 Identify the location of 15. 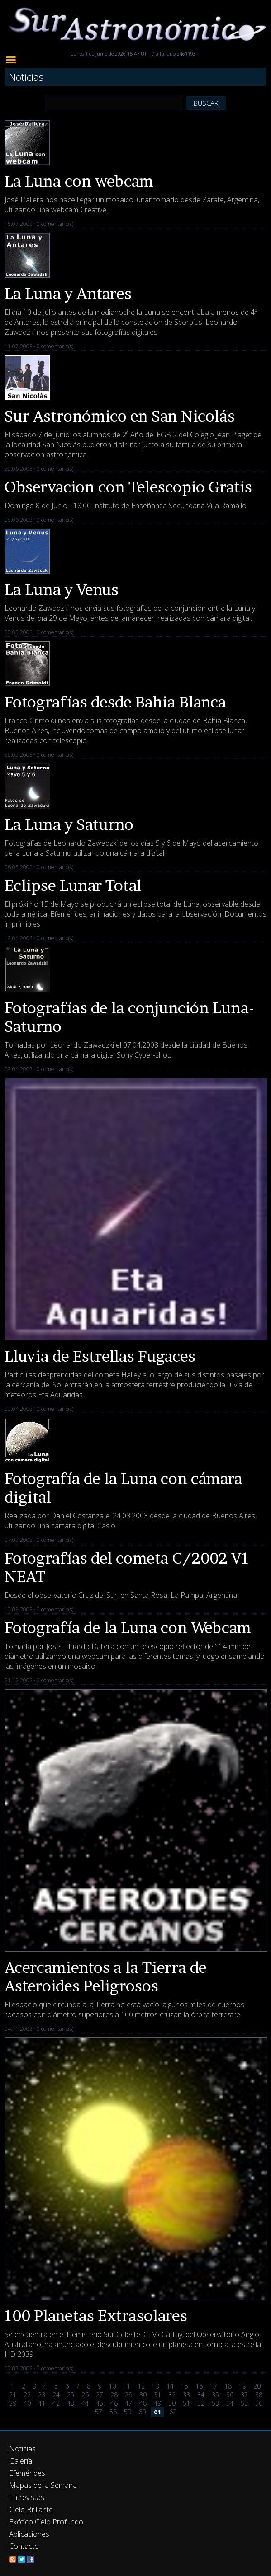
(184, 2386).